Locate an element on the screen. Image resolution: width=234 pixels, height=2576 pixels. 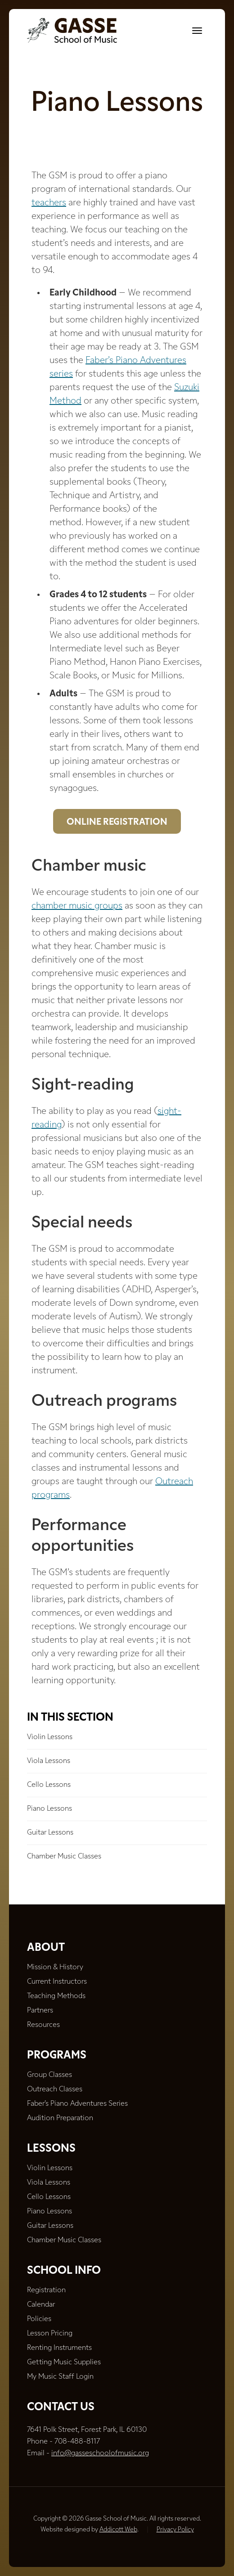
Registration is located at coordinates (46, 2290).